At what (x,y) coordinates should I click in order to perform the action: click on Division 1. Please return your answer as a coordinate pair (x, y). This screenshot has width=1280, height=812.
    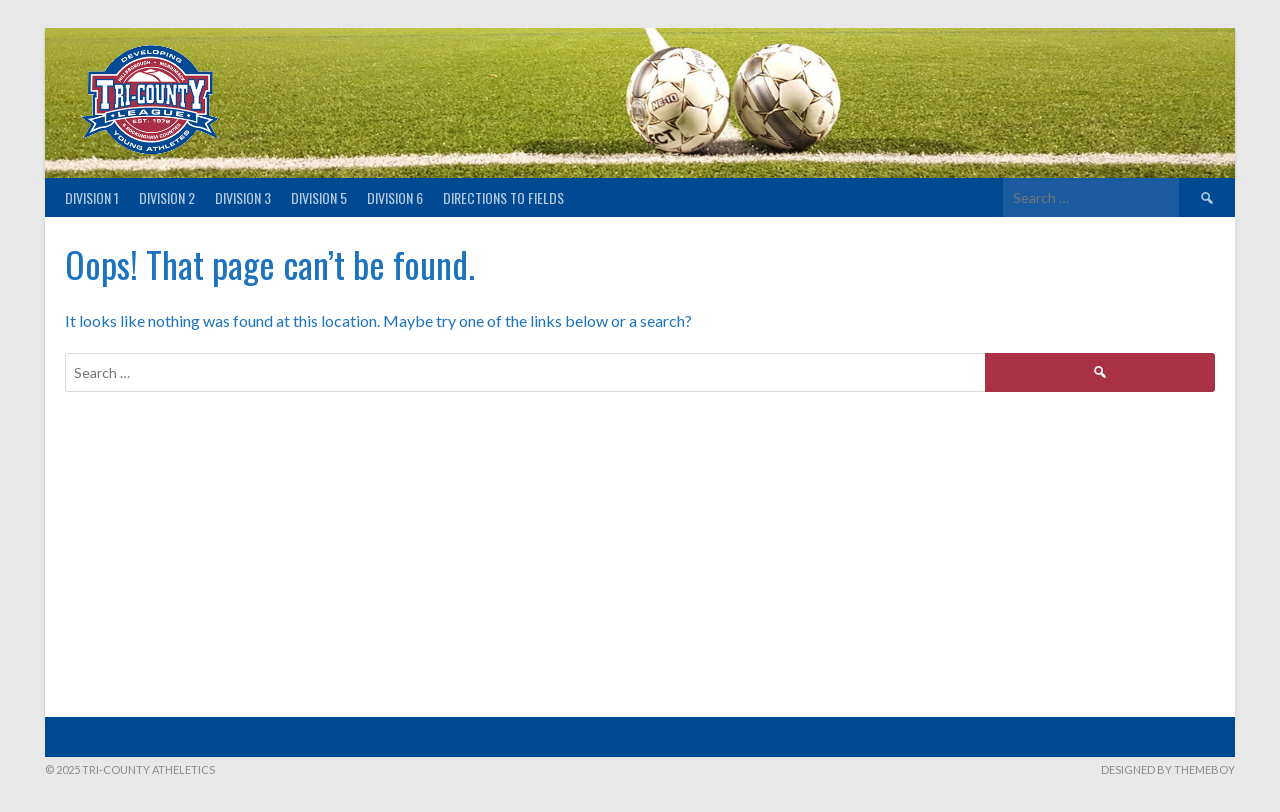
    Looking at the image, I should click on (92, 197).